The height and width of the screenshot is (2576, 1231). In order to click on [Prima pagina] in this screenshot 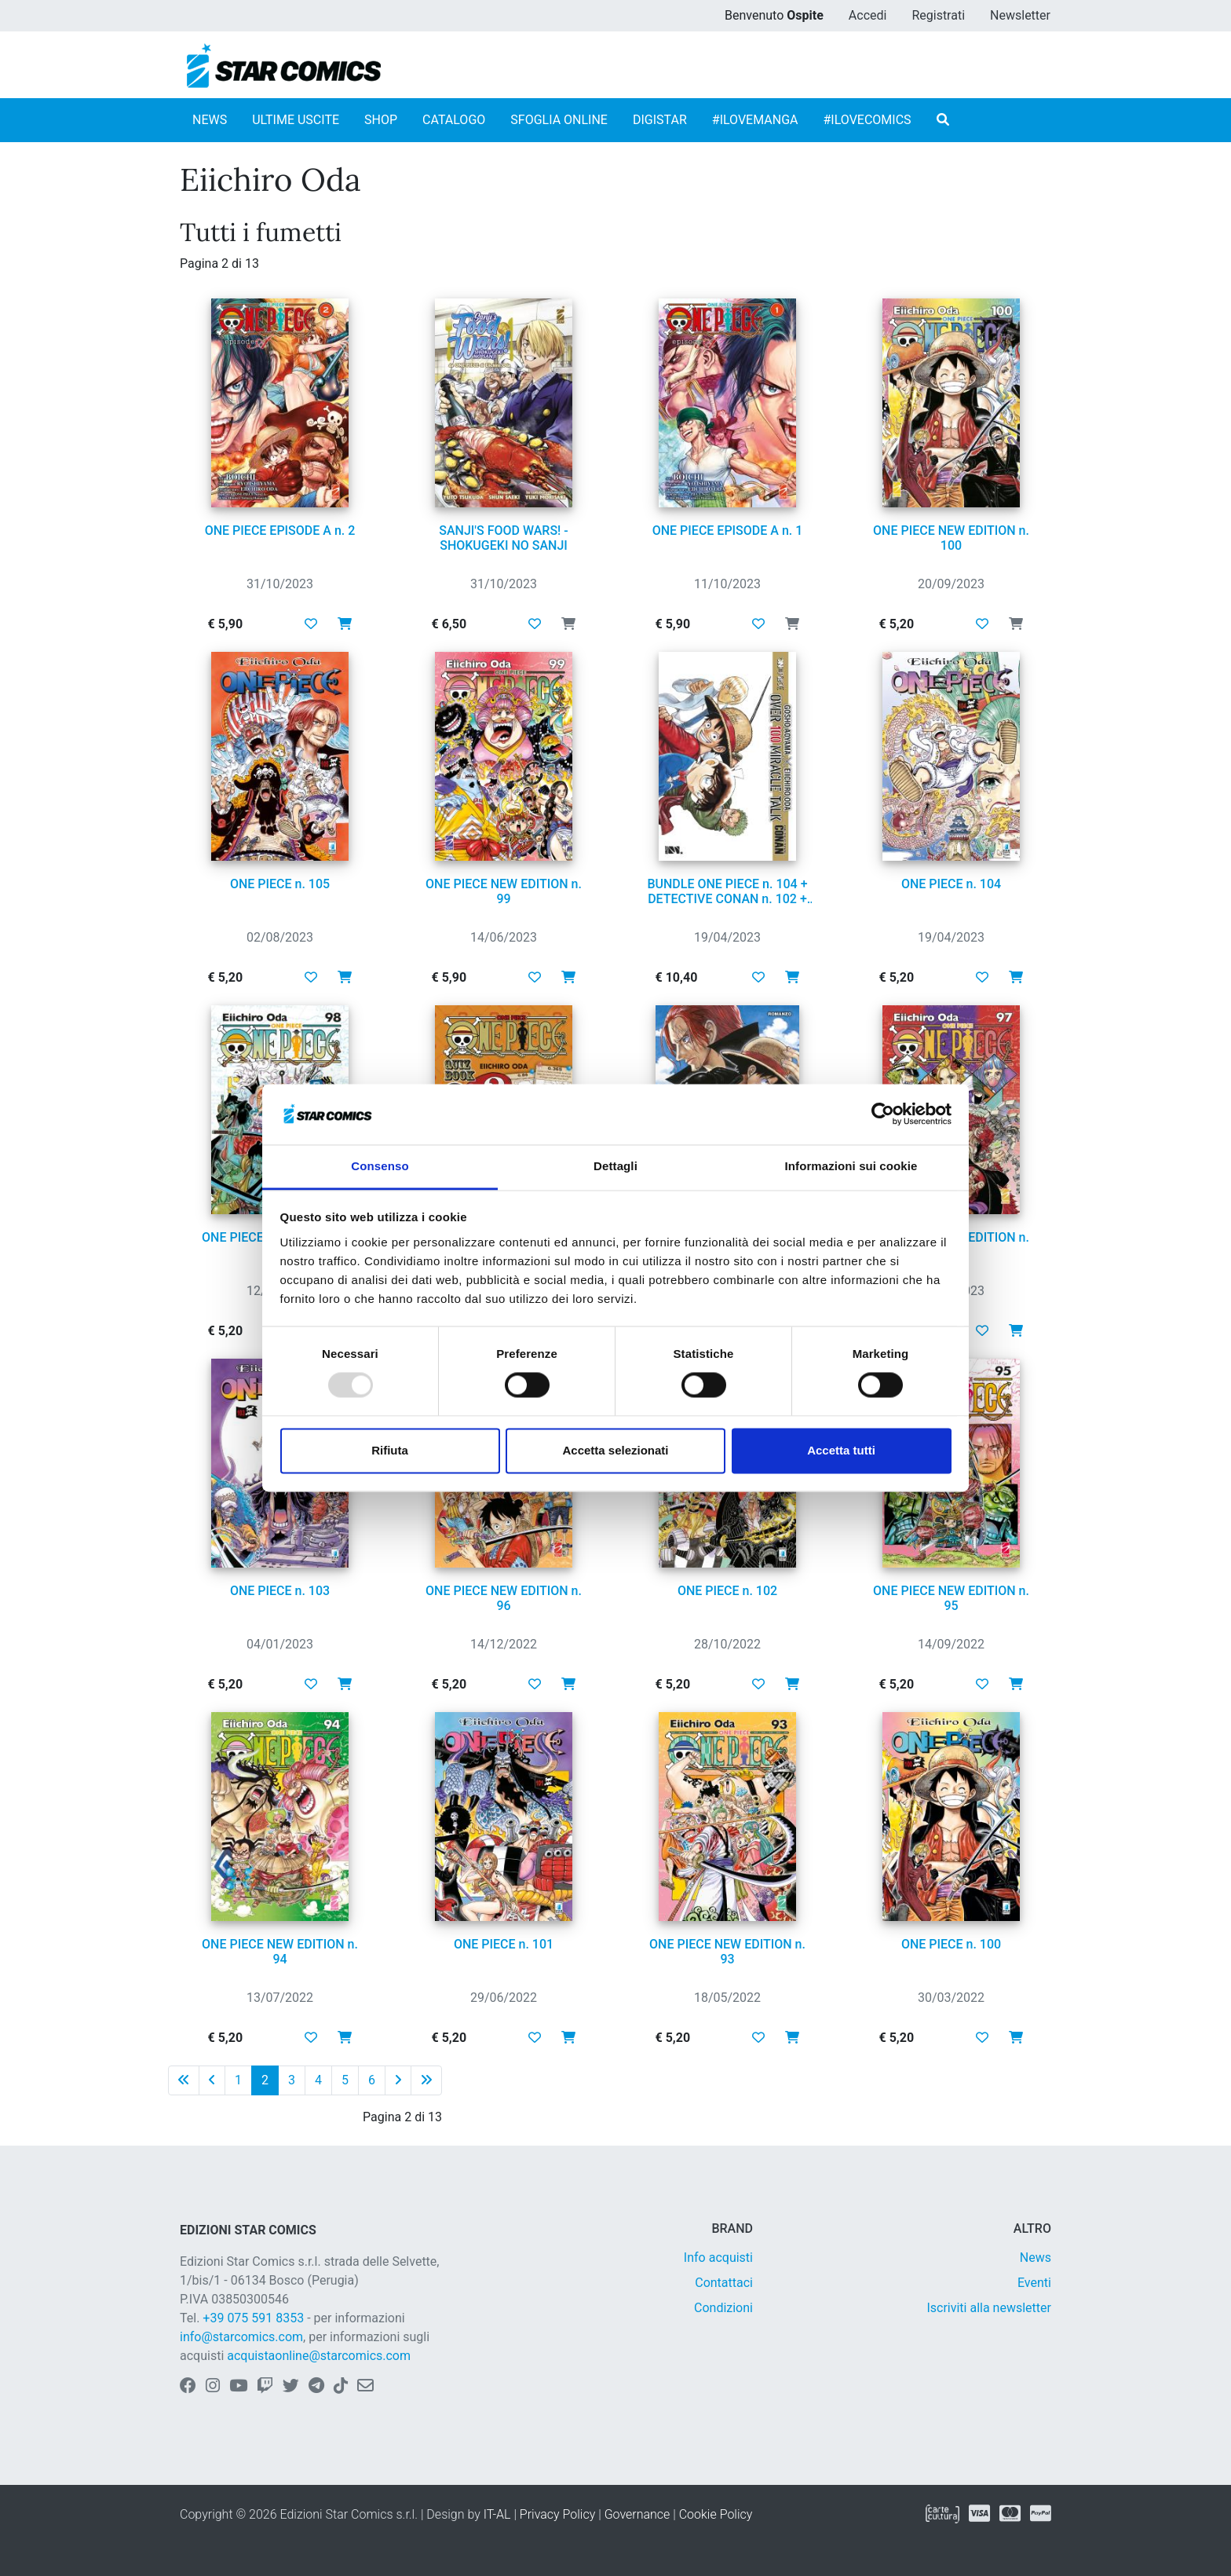, I will do `click(183, 2080)`.